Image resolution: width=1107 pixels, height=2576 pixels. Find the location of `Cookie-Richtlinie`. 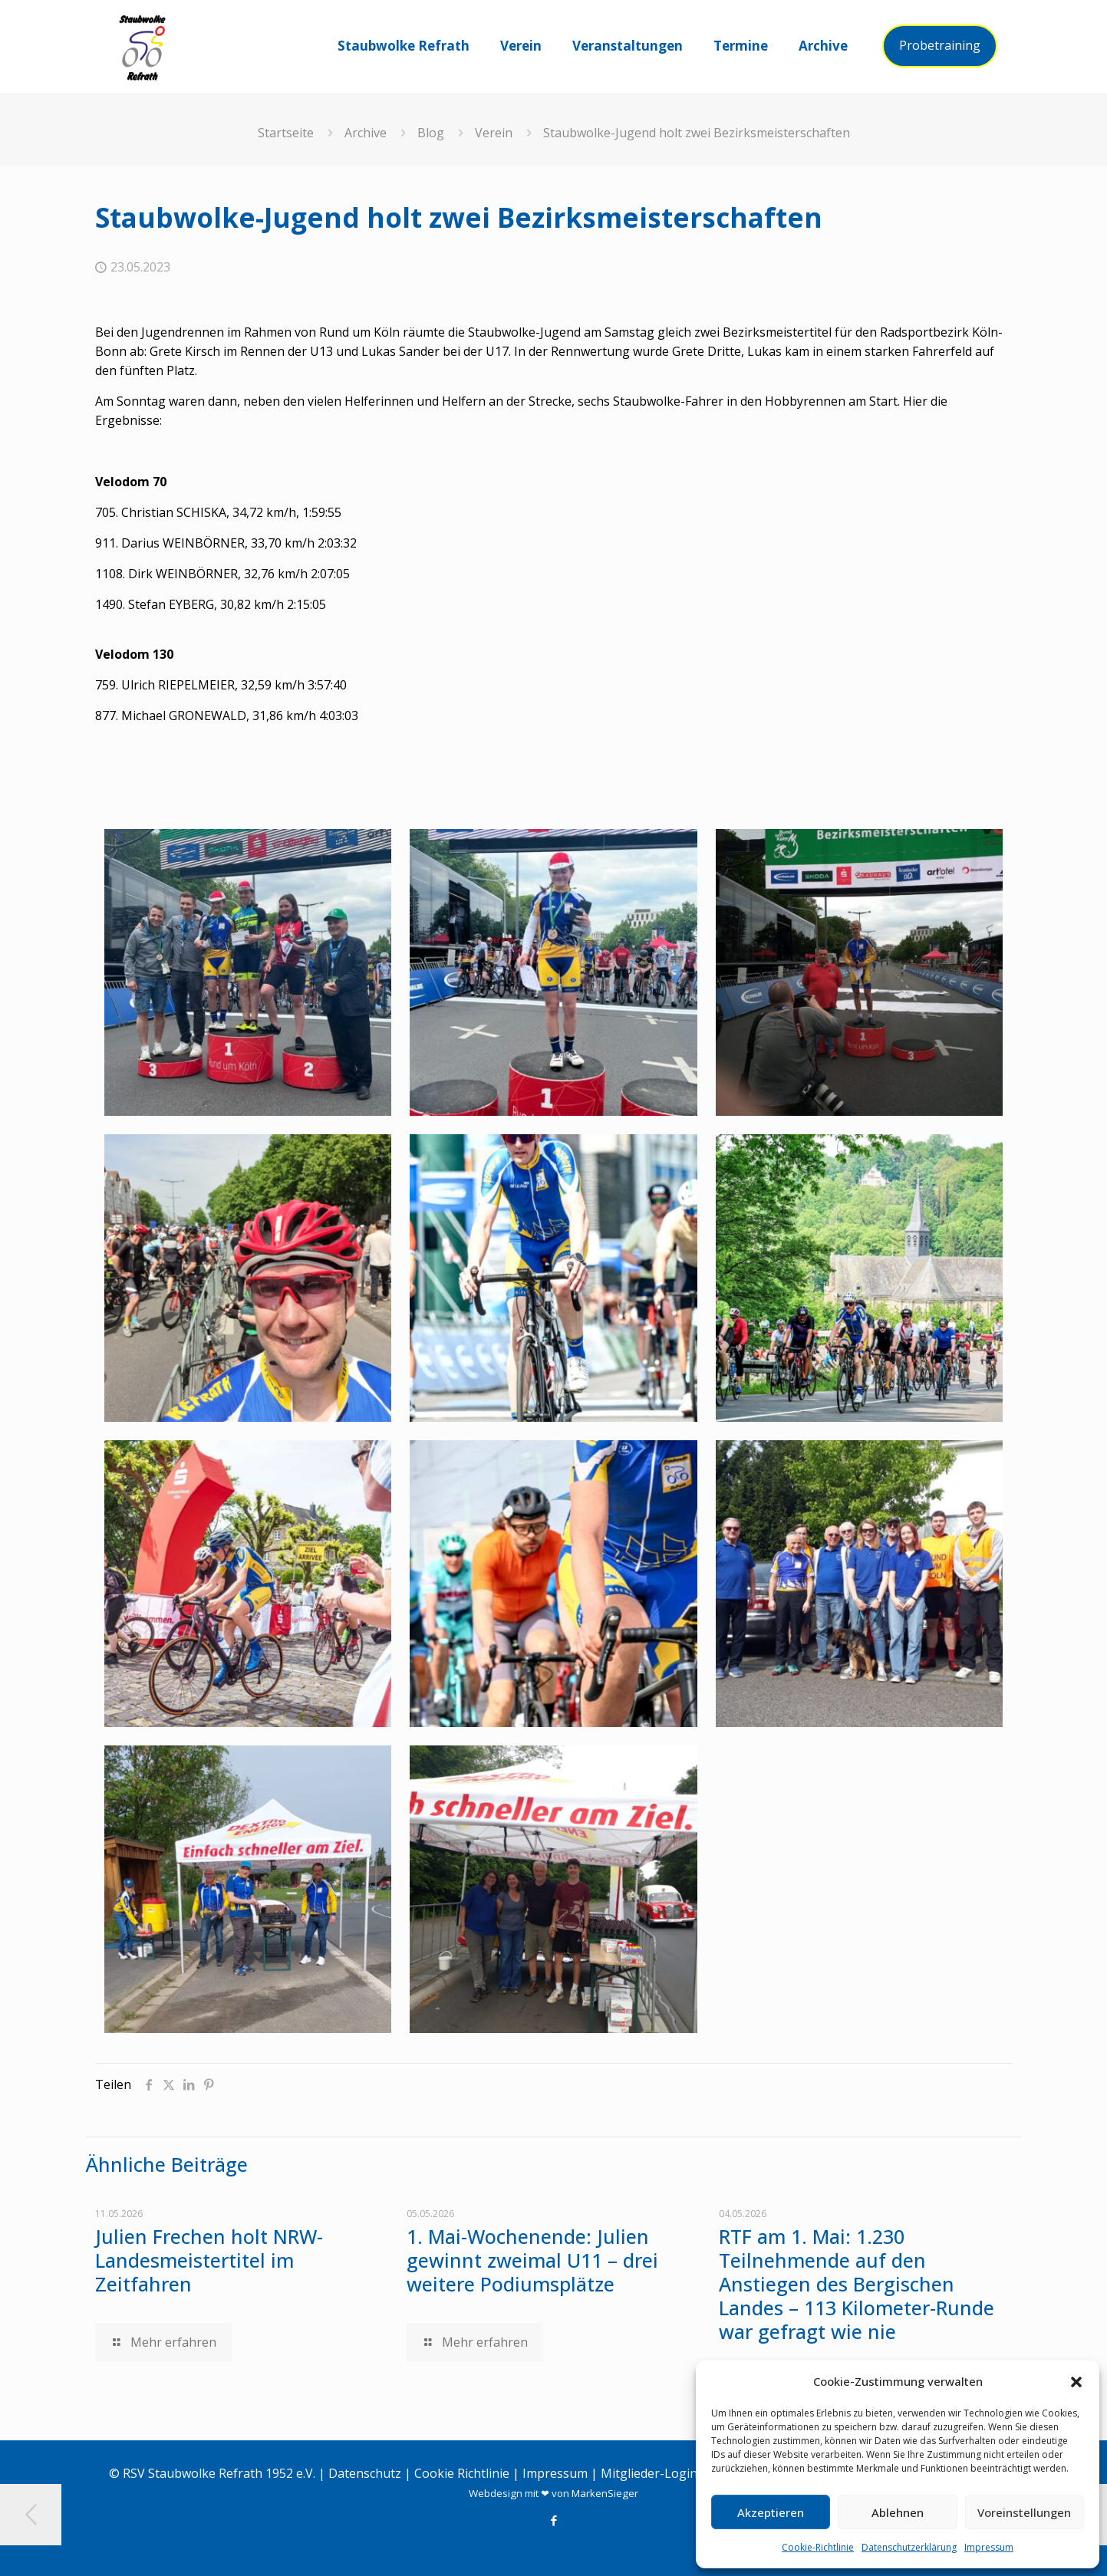

Cookie-Richtlinie is located at coordinates (818, 2547).